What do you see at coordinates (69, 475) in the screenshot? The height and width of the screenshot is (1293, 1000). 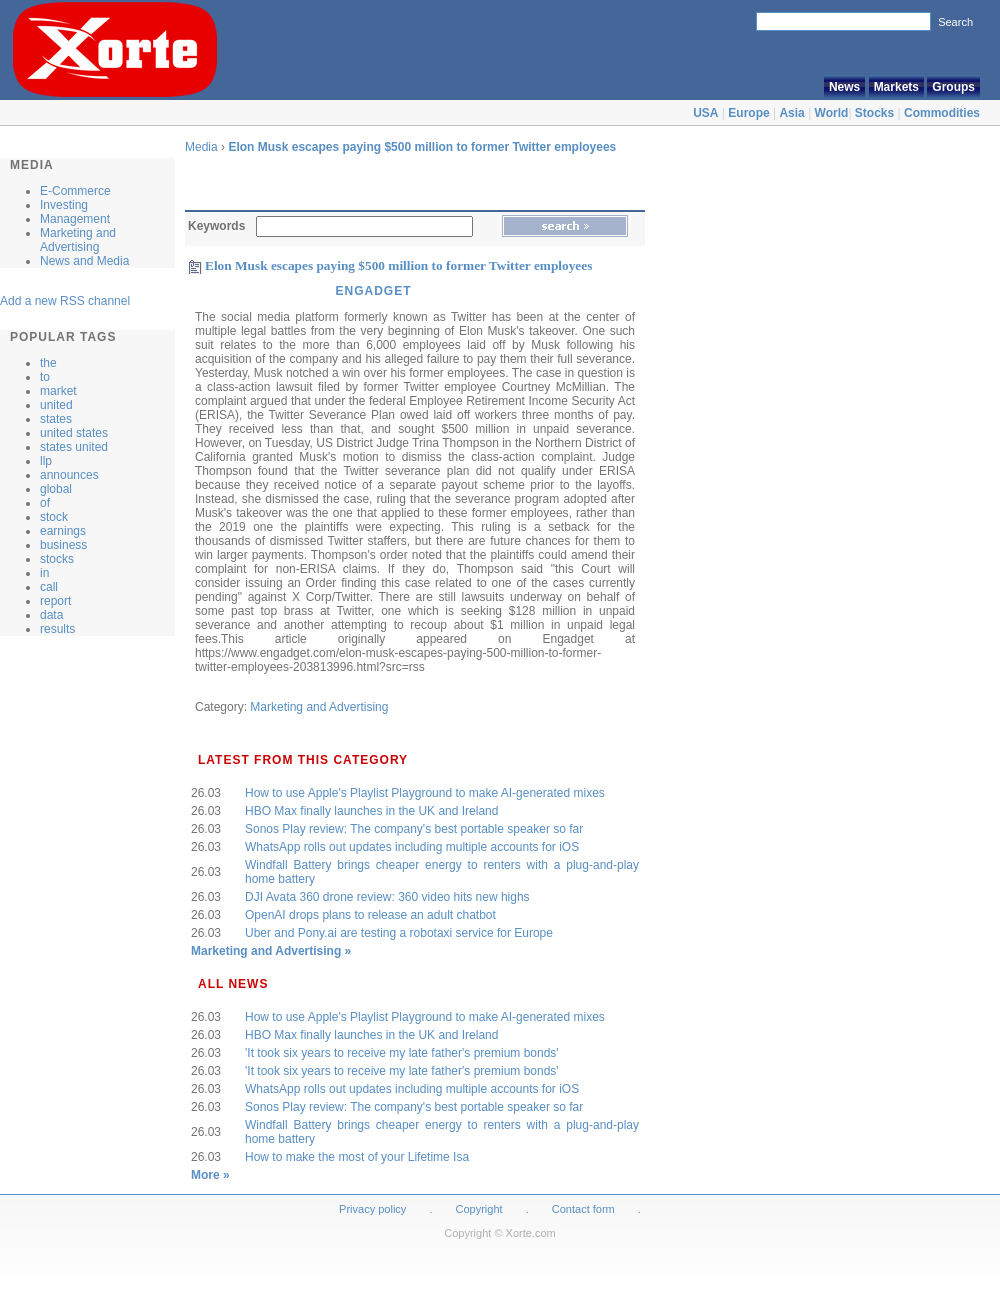 I see `announces` at bounding box center [69, 475].